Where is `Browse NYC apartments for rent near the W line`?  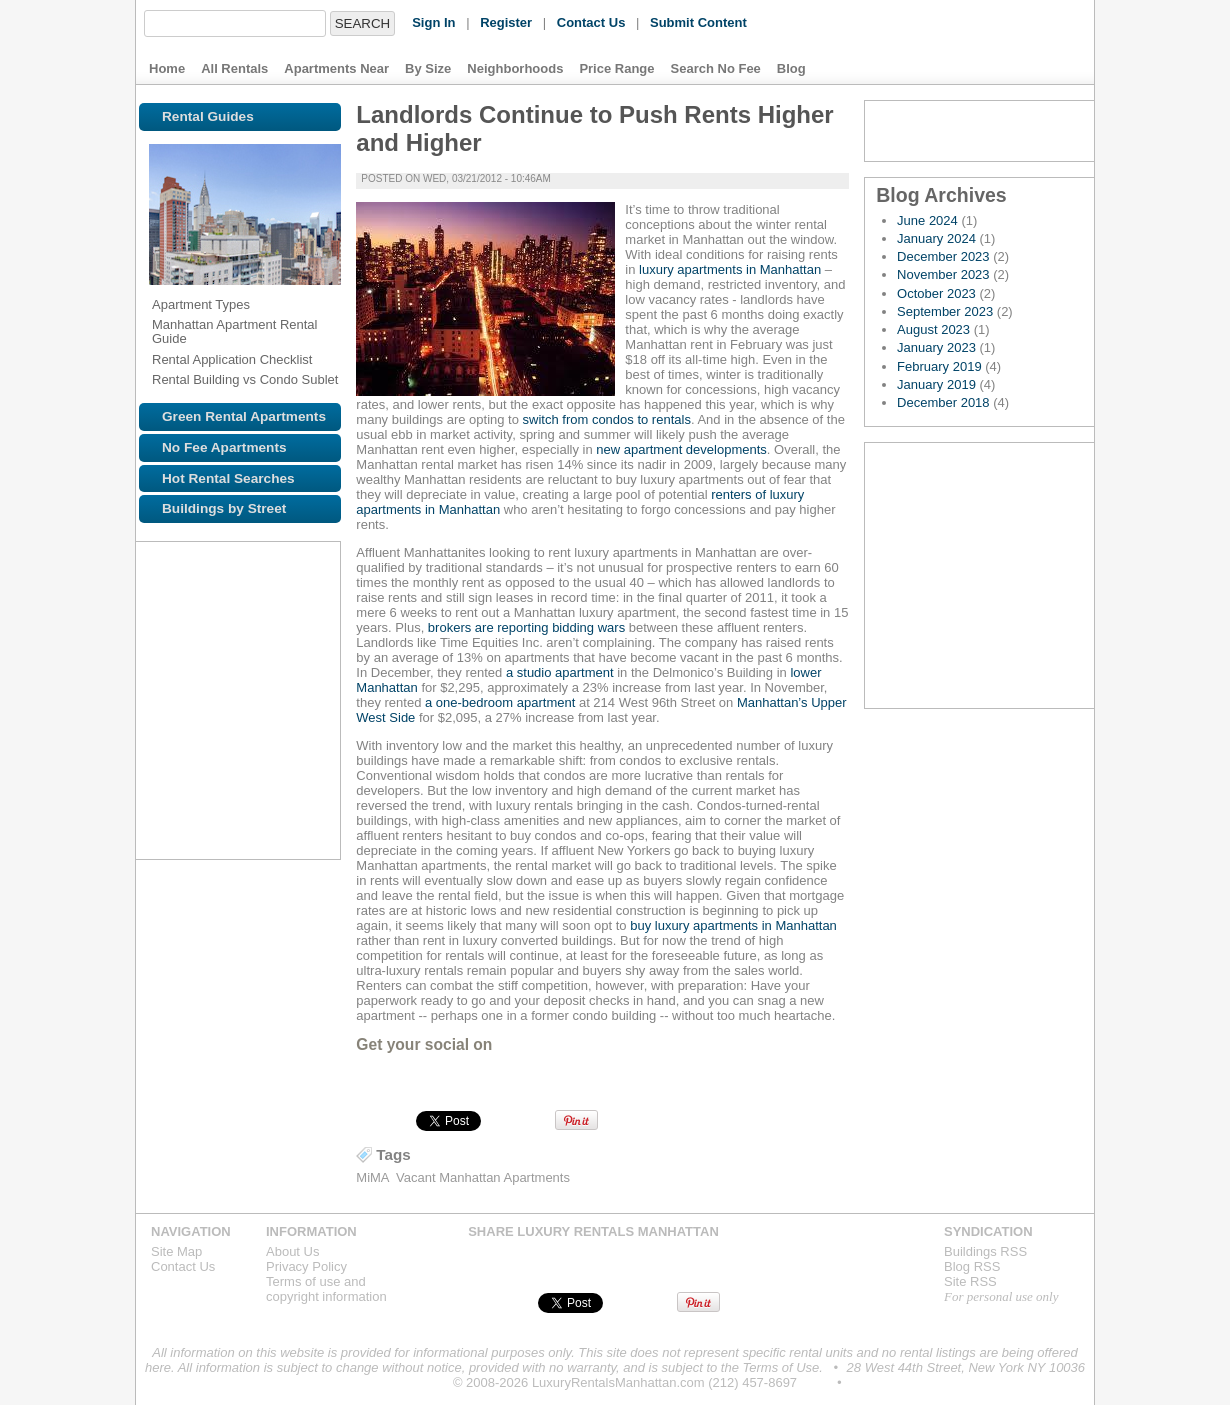 Browse NYC apartments for rent near the W line is located at coordinates (253, 822).